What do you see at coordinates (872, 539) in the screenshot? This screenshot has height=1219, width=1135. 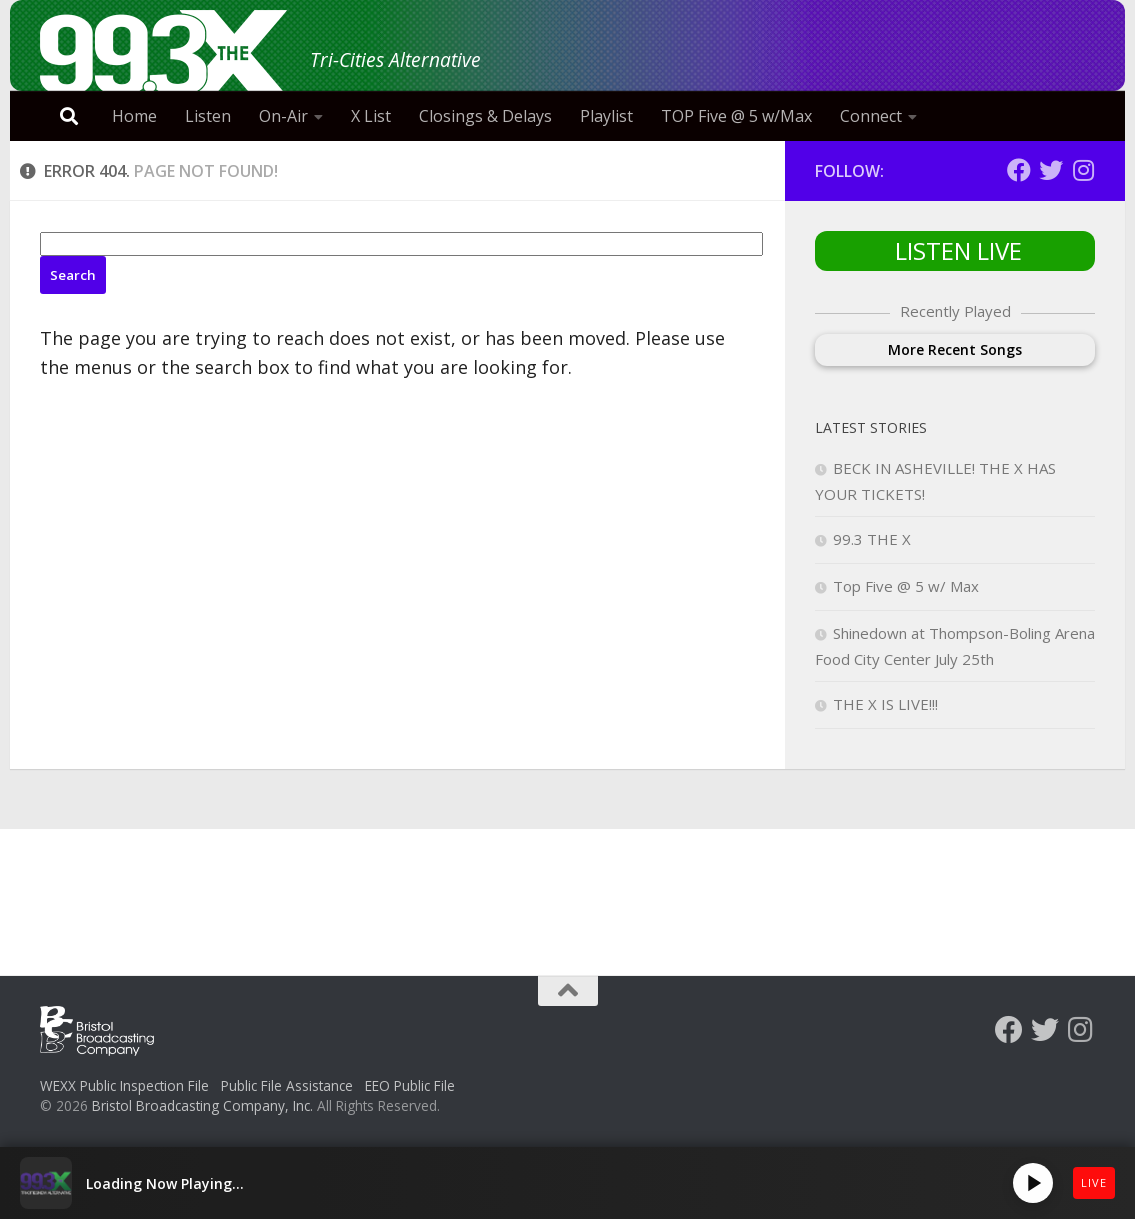 I see `99.3 THE X` at bounding box center [872, 539].